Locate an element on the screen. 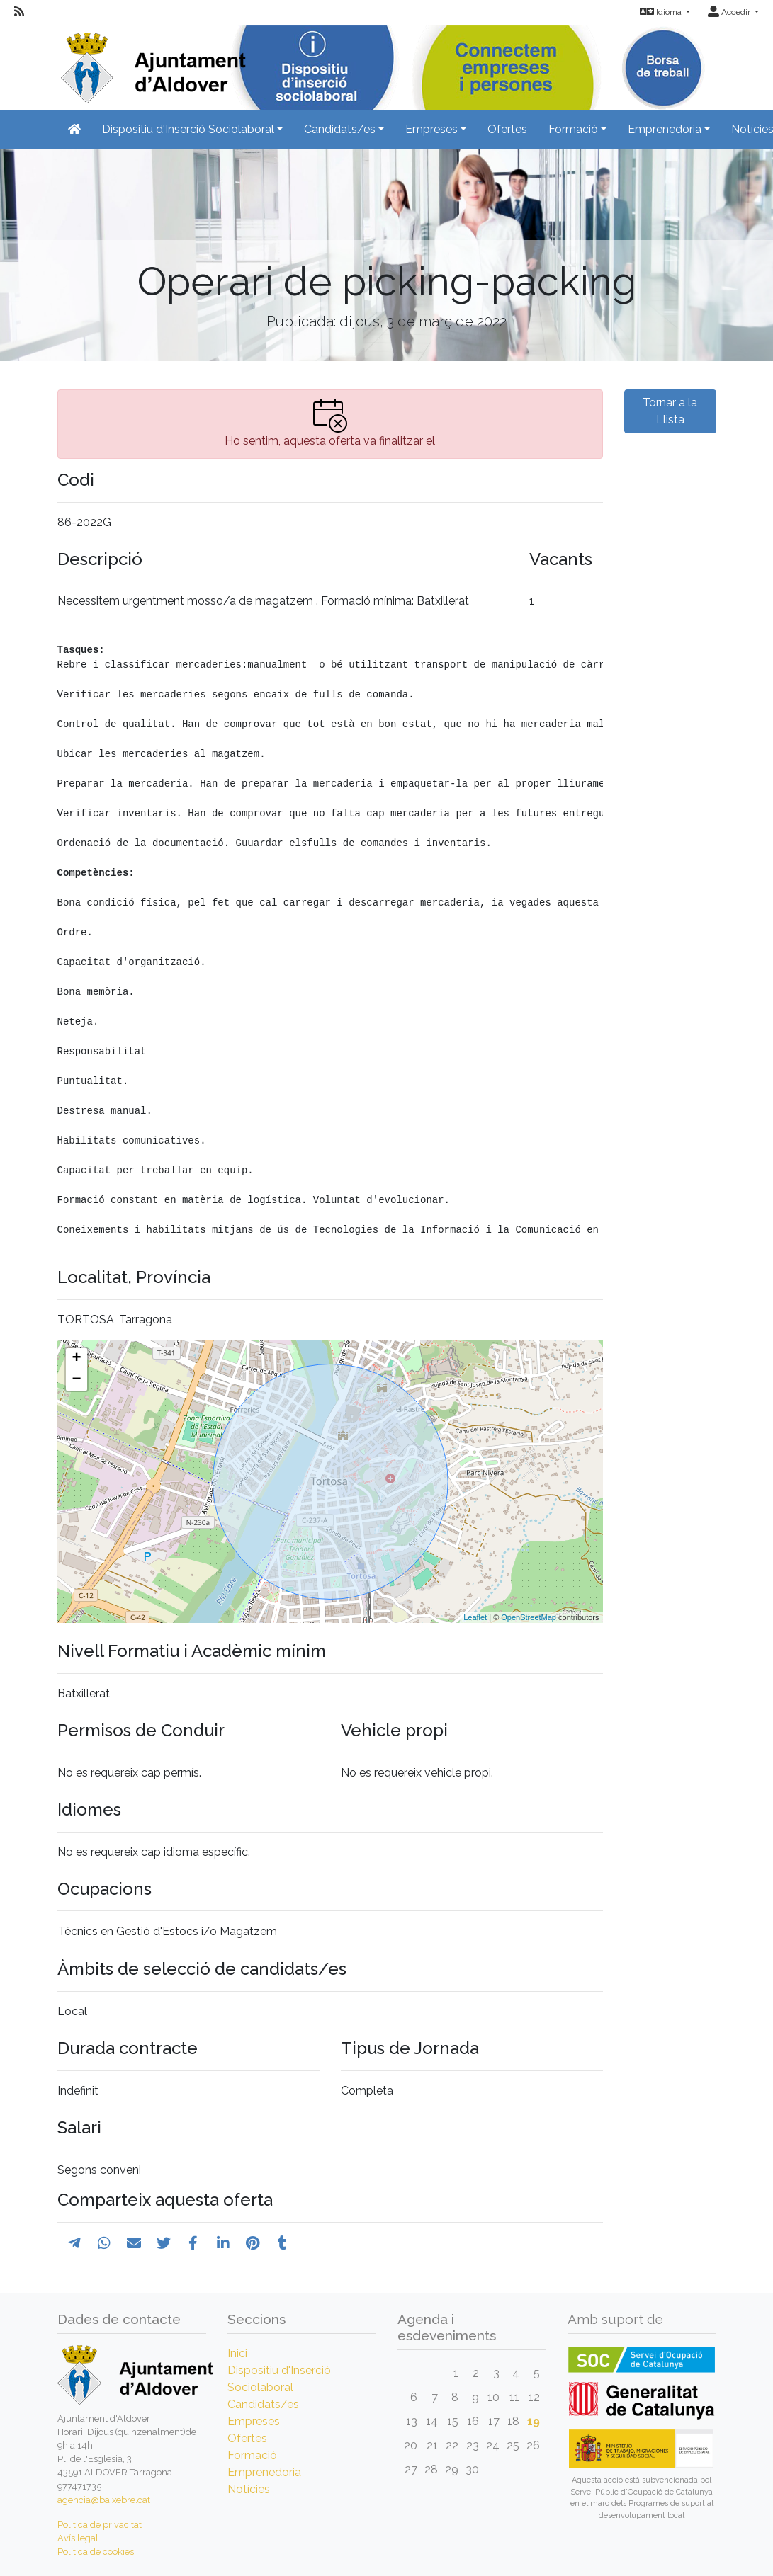 Image resolution: width=773 pixels, height=2576 pixels. Candidats/es is located at coordinates (263, 2404).